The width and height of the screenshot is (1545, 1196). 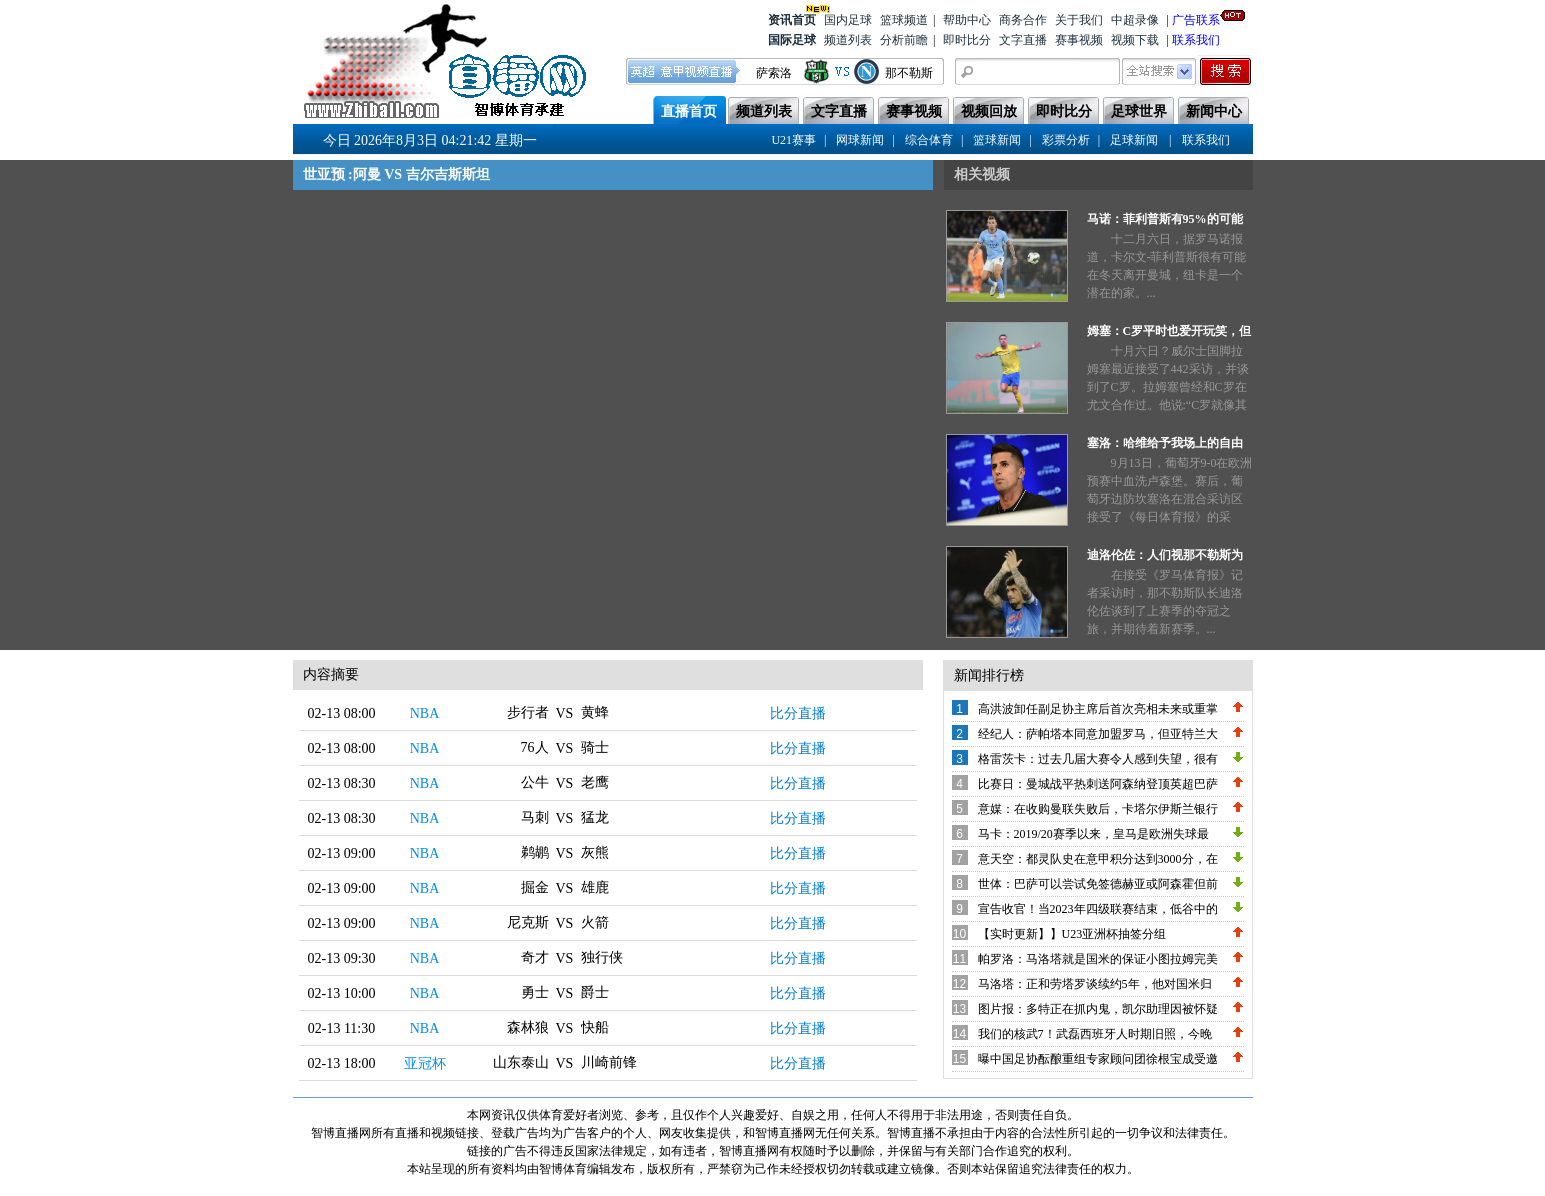 What do you see at coordinates (1072, 934) in the screenshot?
I see `【实时更新】】U23亚洲杯抽签分组` at bounding box center [1072, 934].